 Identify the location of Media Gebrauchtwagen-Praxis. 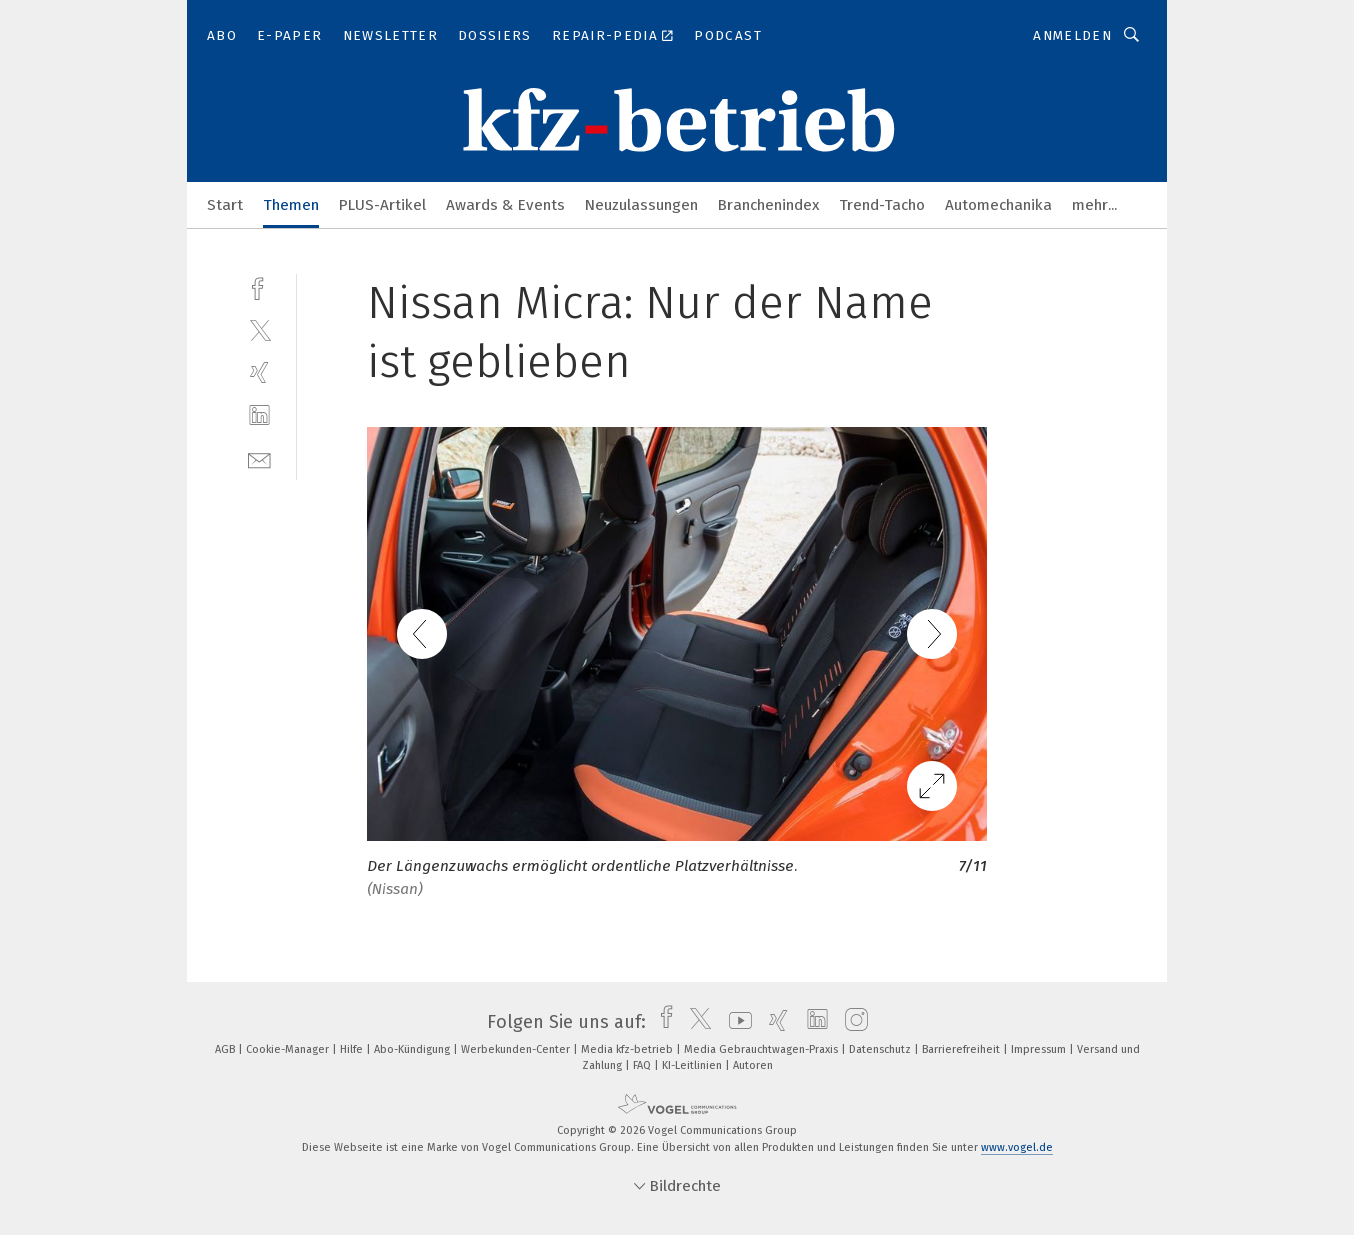
(762, 1049).